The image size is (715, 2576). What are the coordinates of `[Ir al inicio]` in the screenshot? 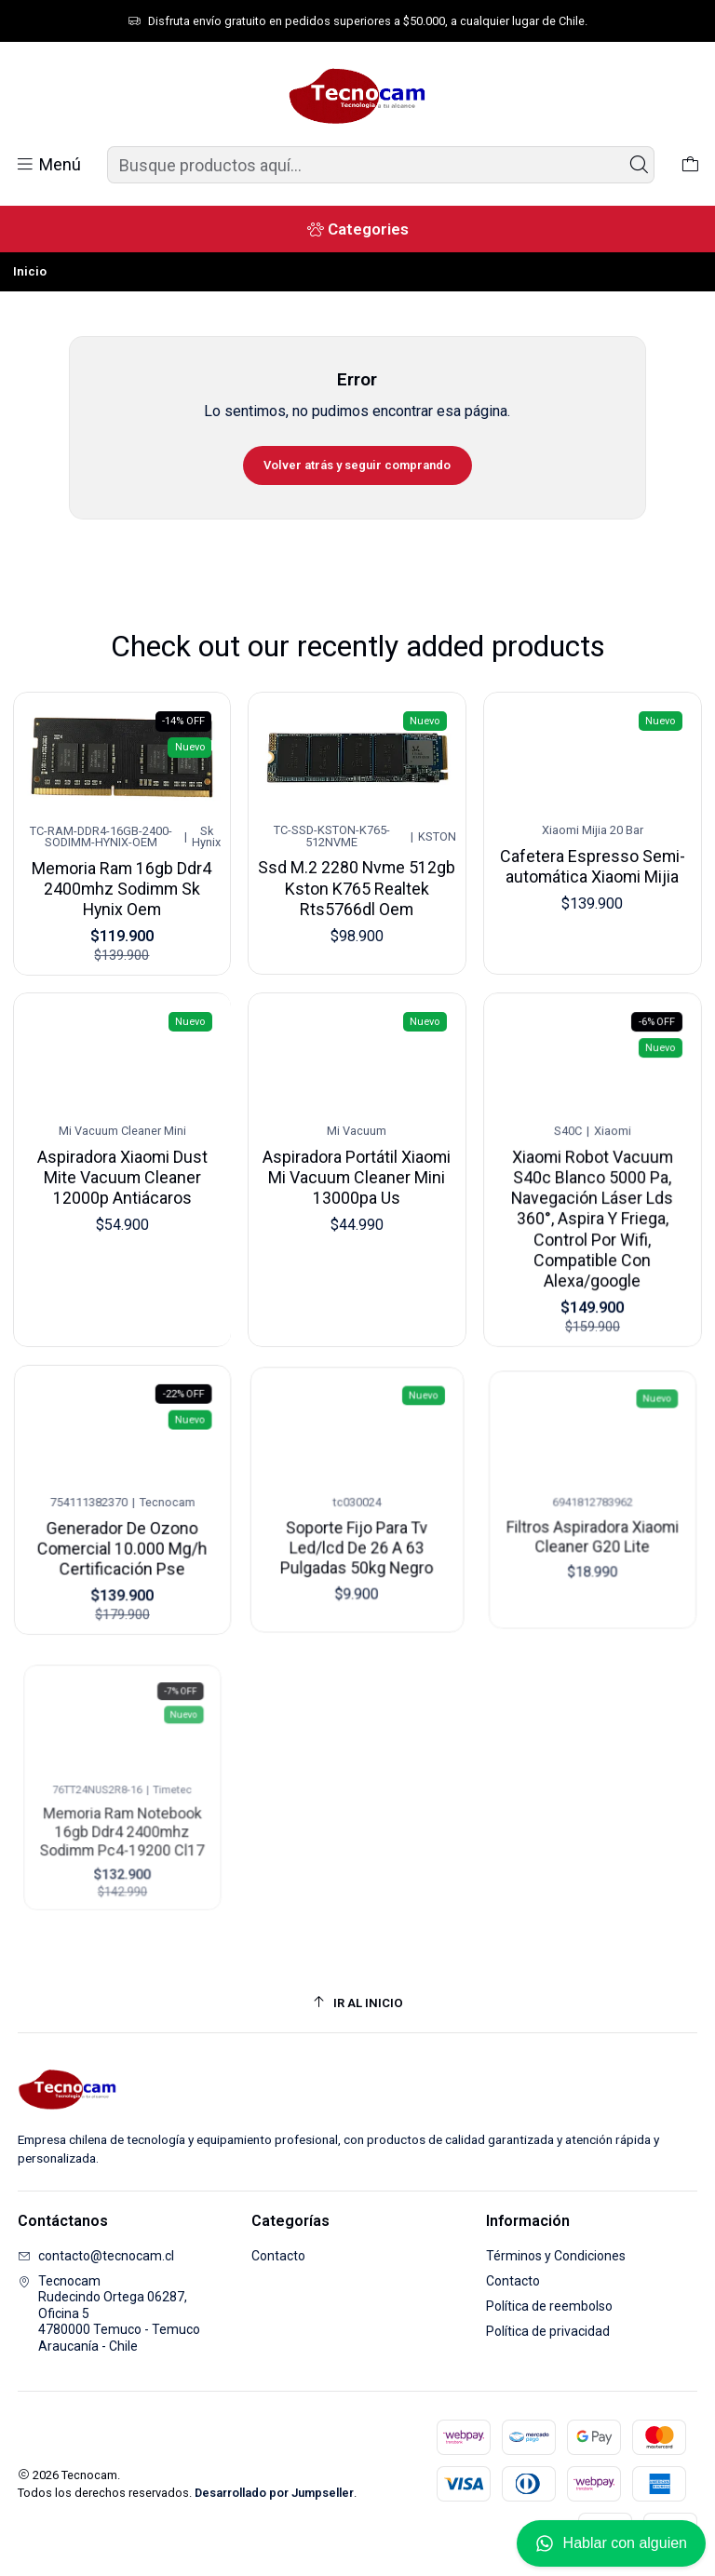 It's located at (358, 2003).